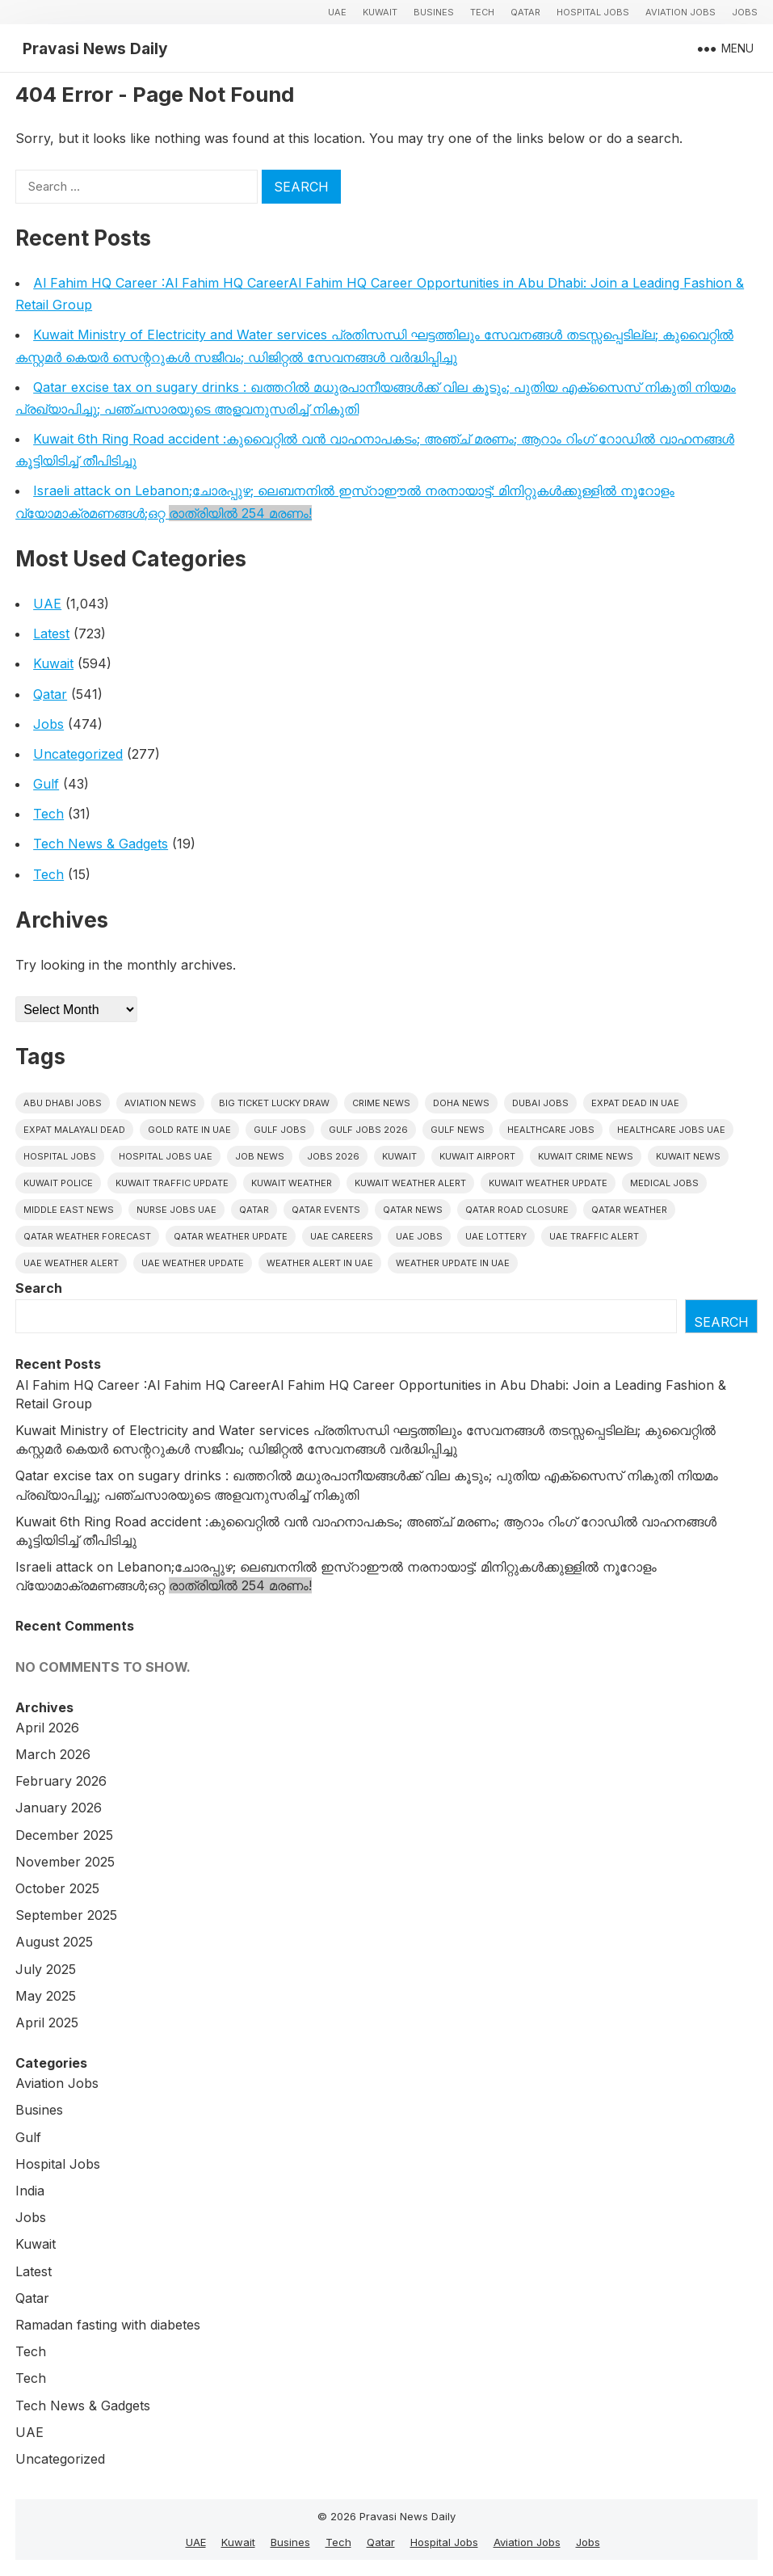 This screenshot has height=2576, width=773. I want to click on Jobs 2026 [Jobs 2026 (19 items)], so click(333, 1156).